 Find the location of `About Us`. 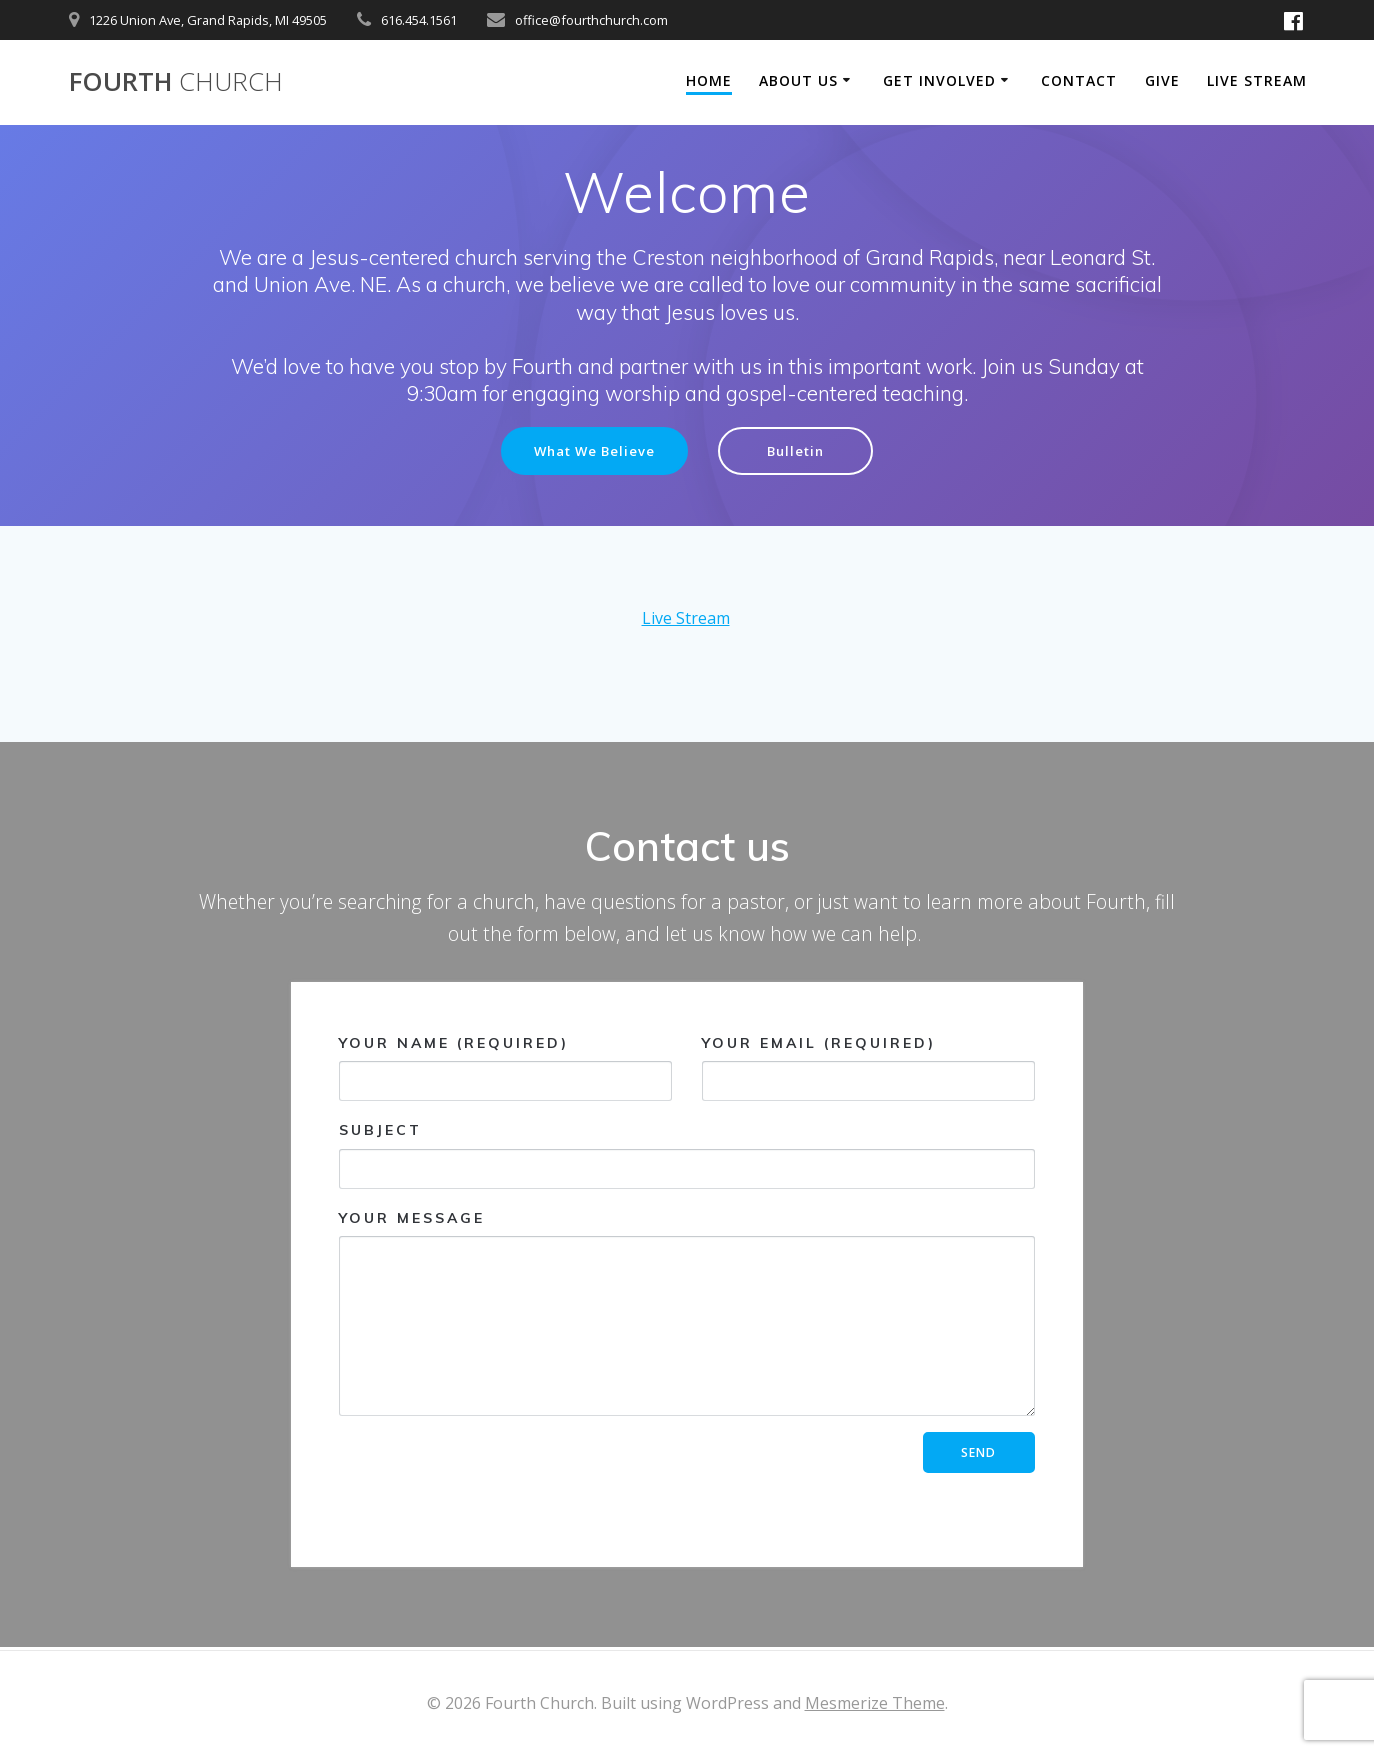

About Us is located at coordinates (798, 80).